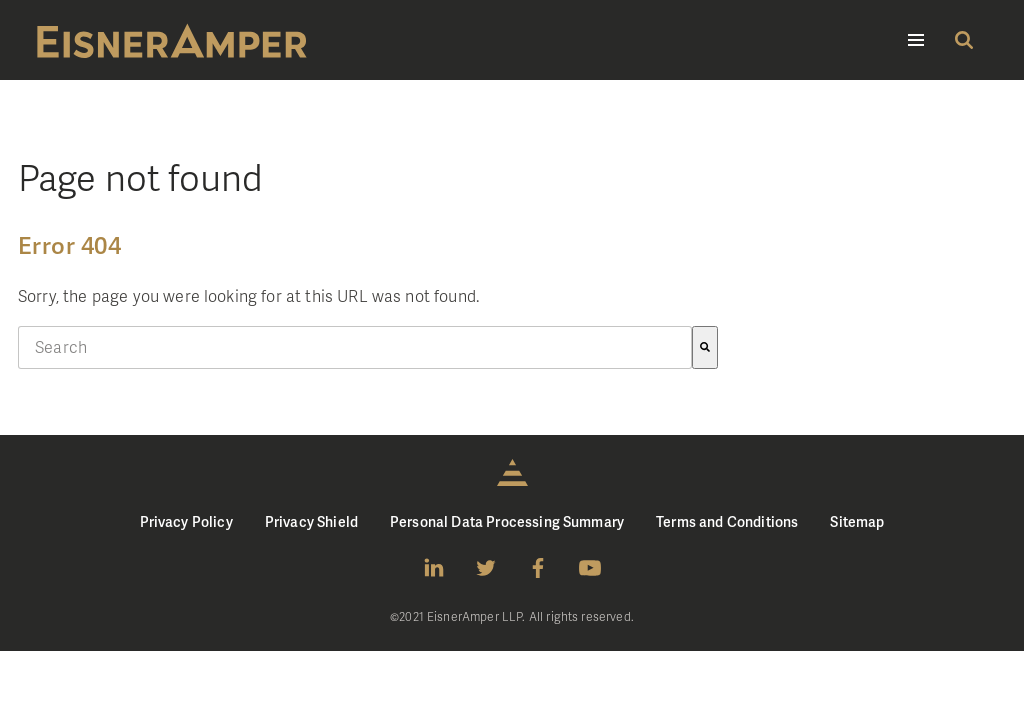 Image resolution: width=1024 pixels, height=720 pixels. What do you see at coordinates (311, 521) in the screenshot?
I see `Privacy Shield [menuitem]` at bounding box center [311, 521].